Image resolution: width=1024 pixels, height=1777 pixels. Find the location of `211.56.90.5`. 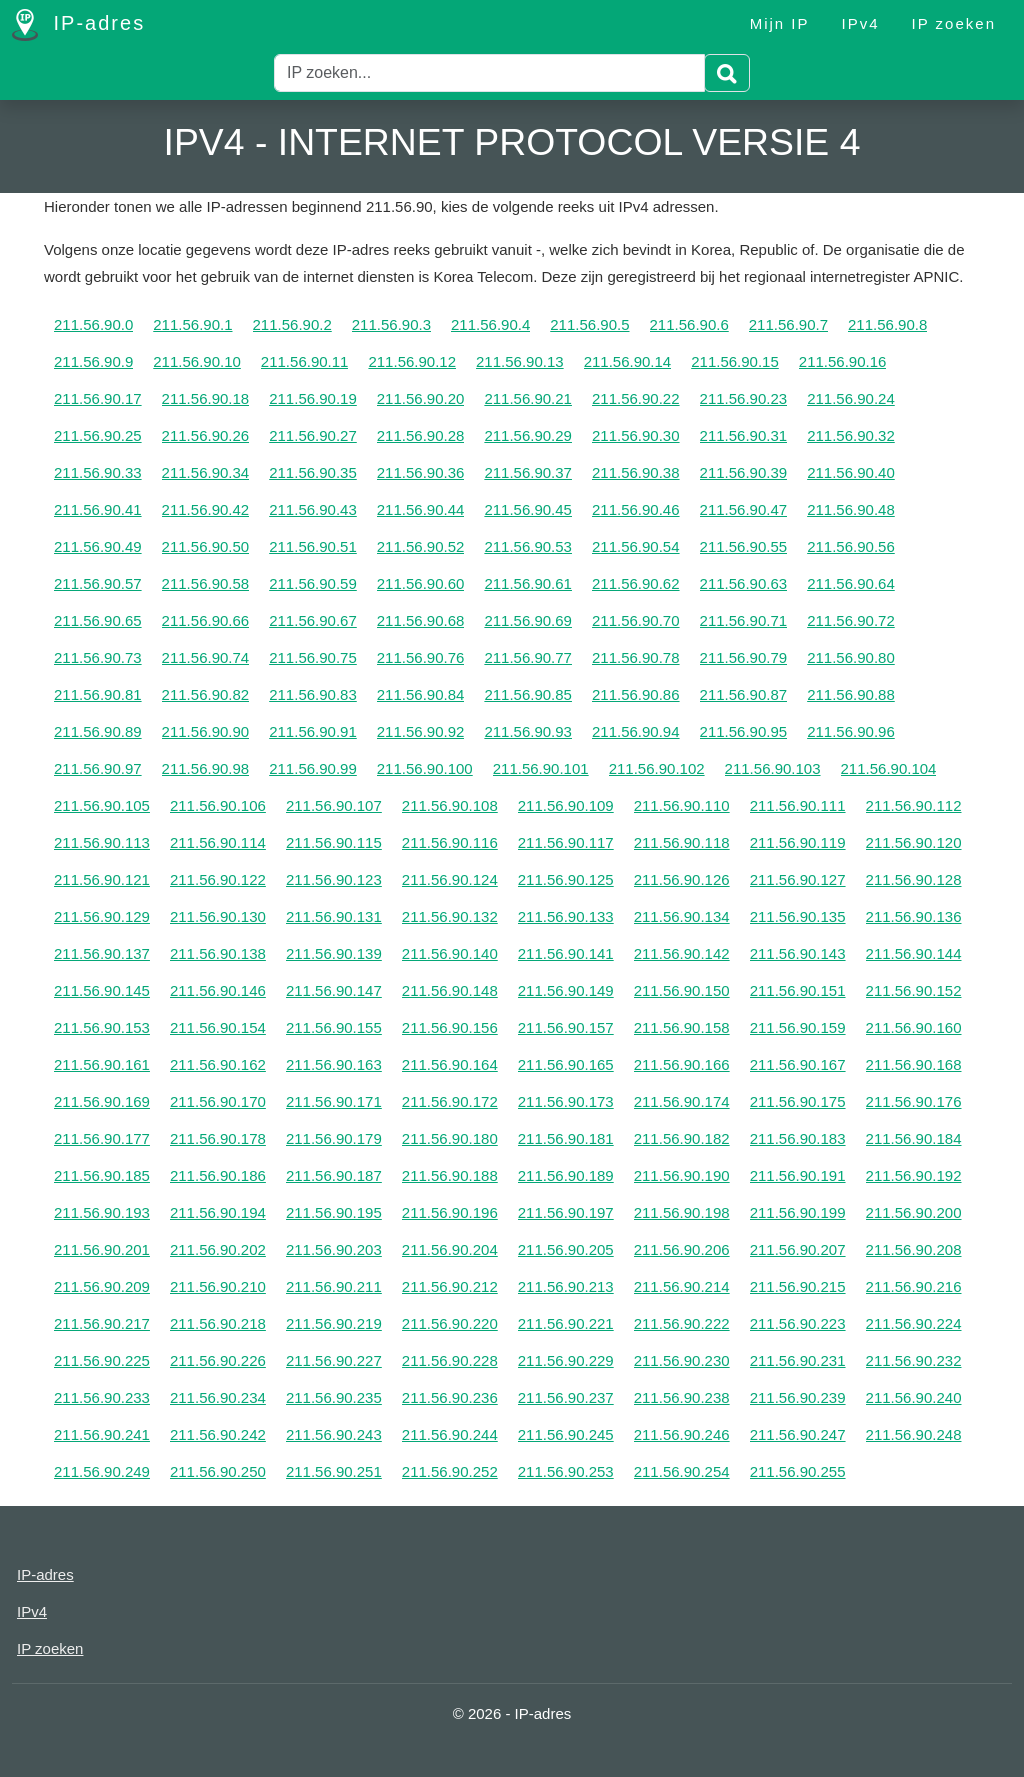

211.56.90.5 is located at coordinates (589, 324).